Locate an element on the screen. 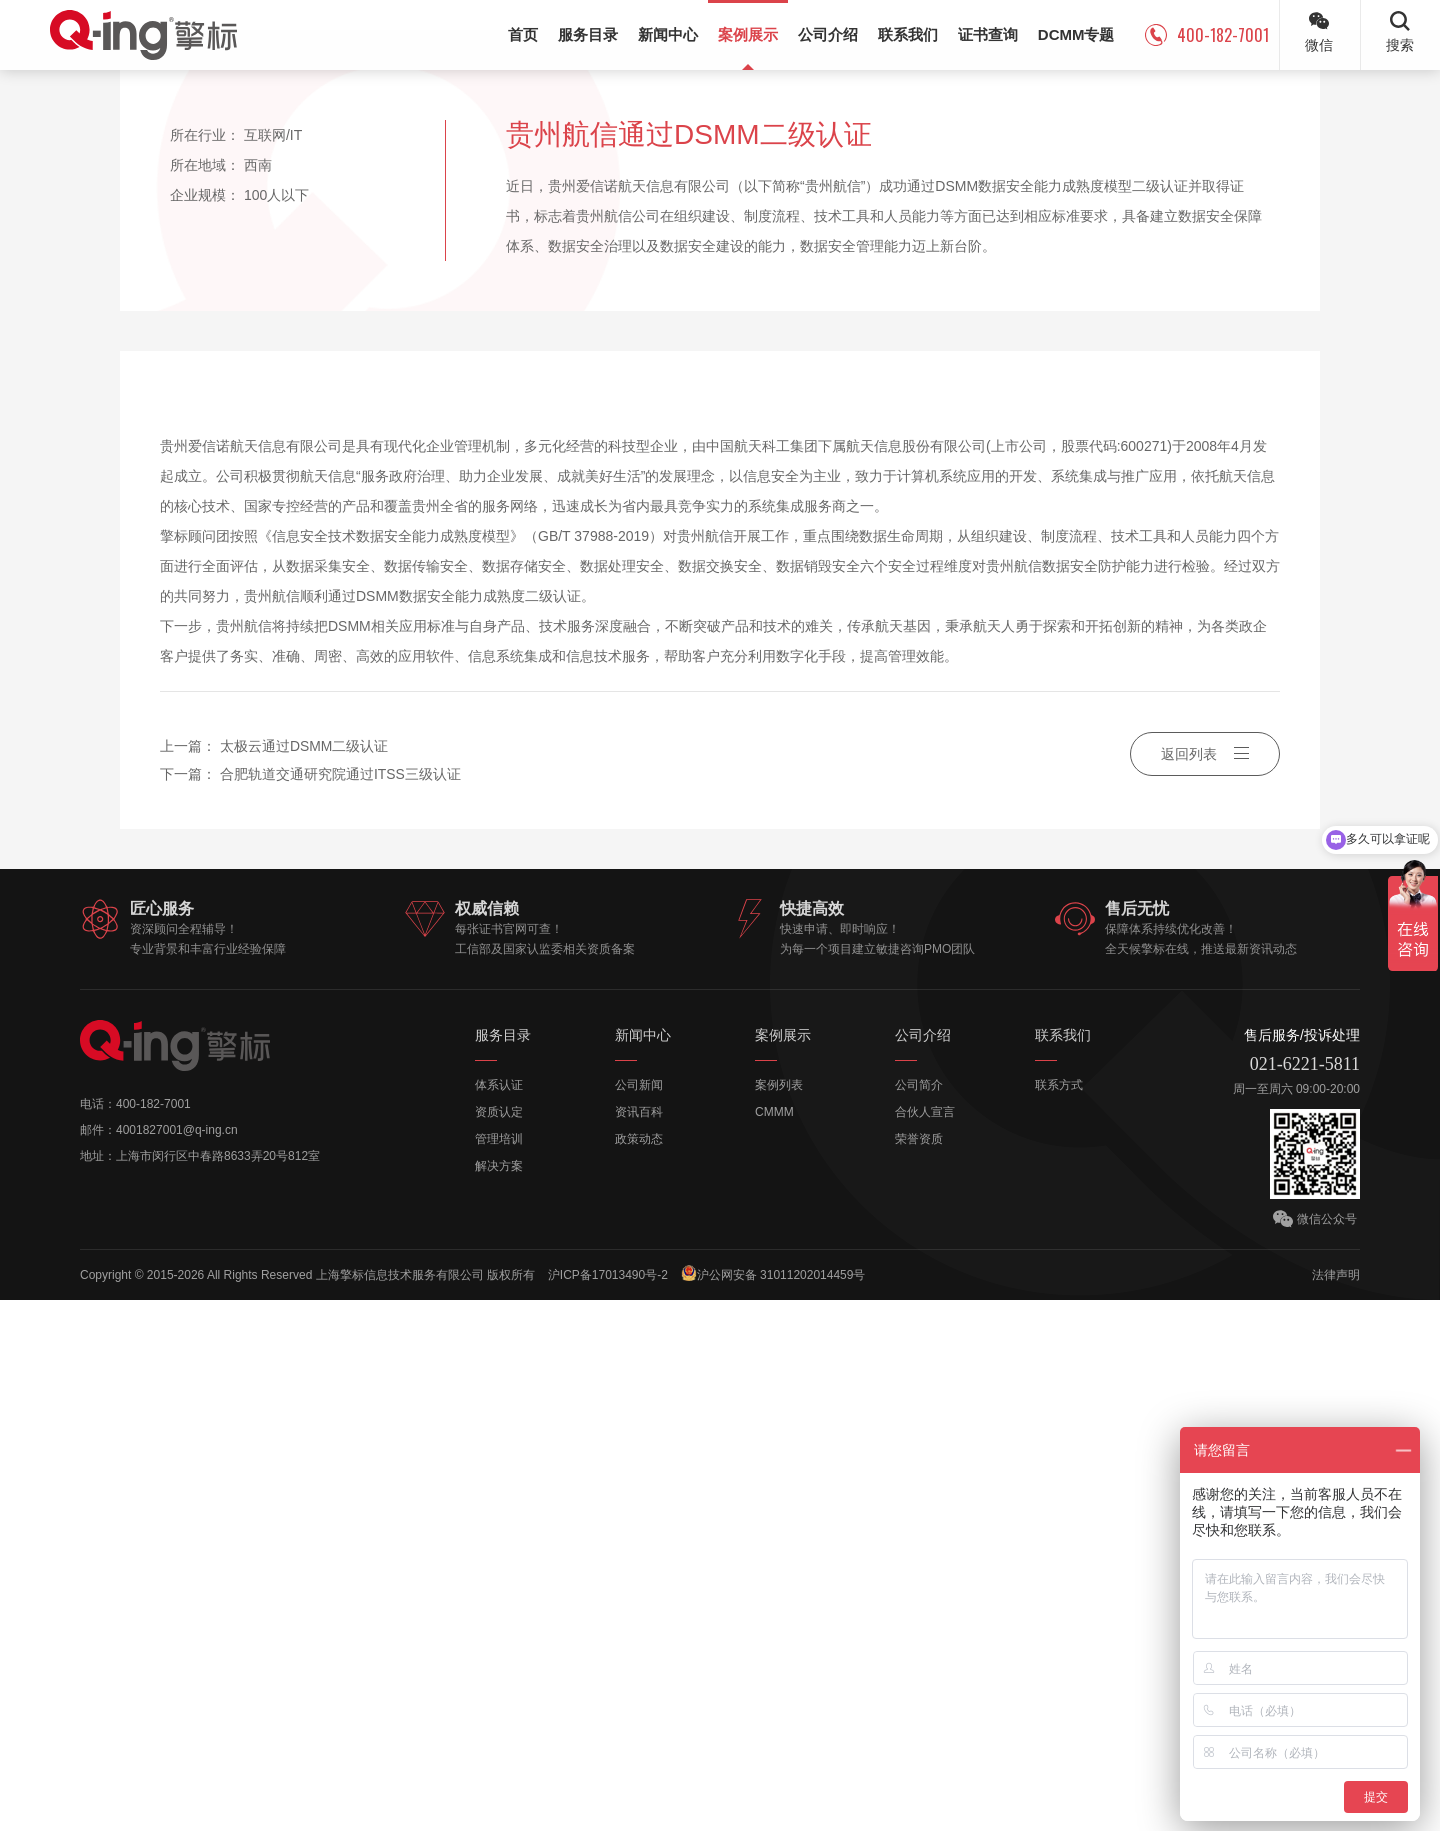 Image resolution: width=1440 pixels, height=1831 pixels. 公司新闻 is located at coordinates (639, 1616).